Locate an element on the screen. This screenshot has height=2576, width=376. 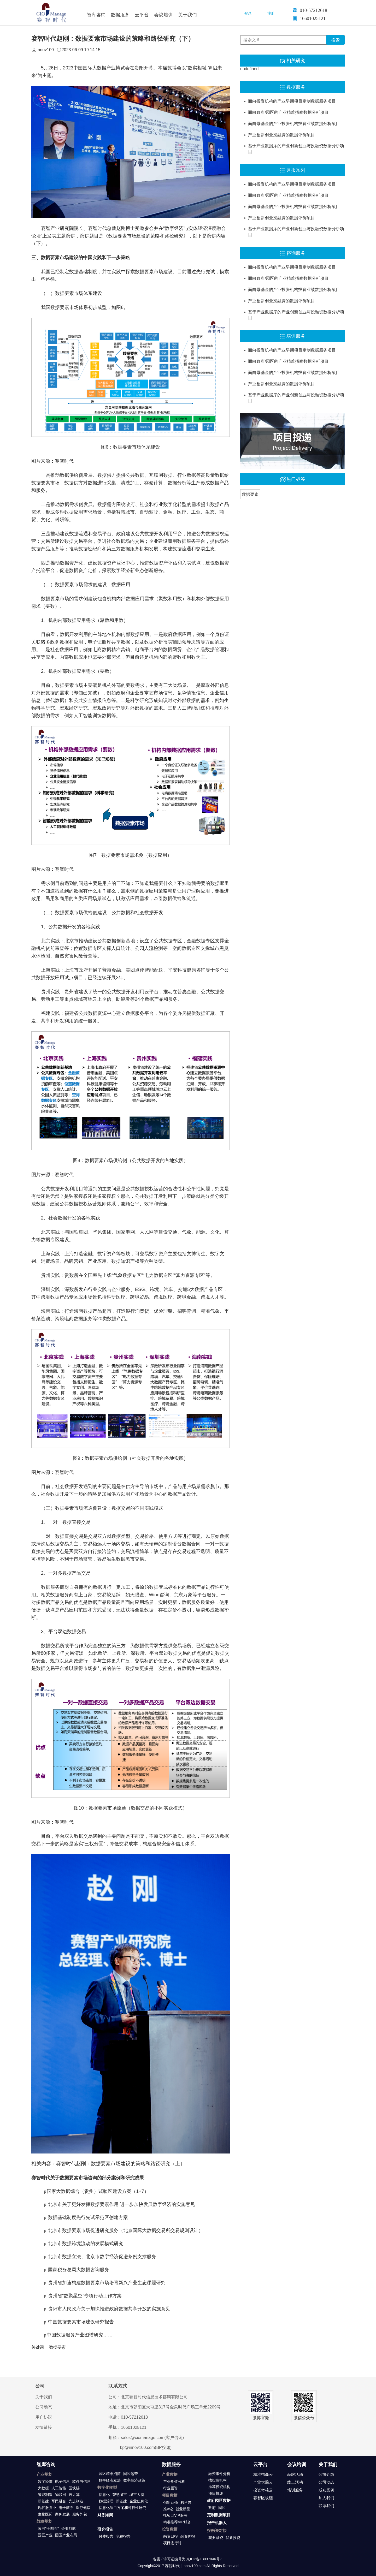
注册 is located at coordinates (271, 13).